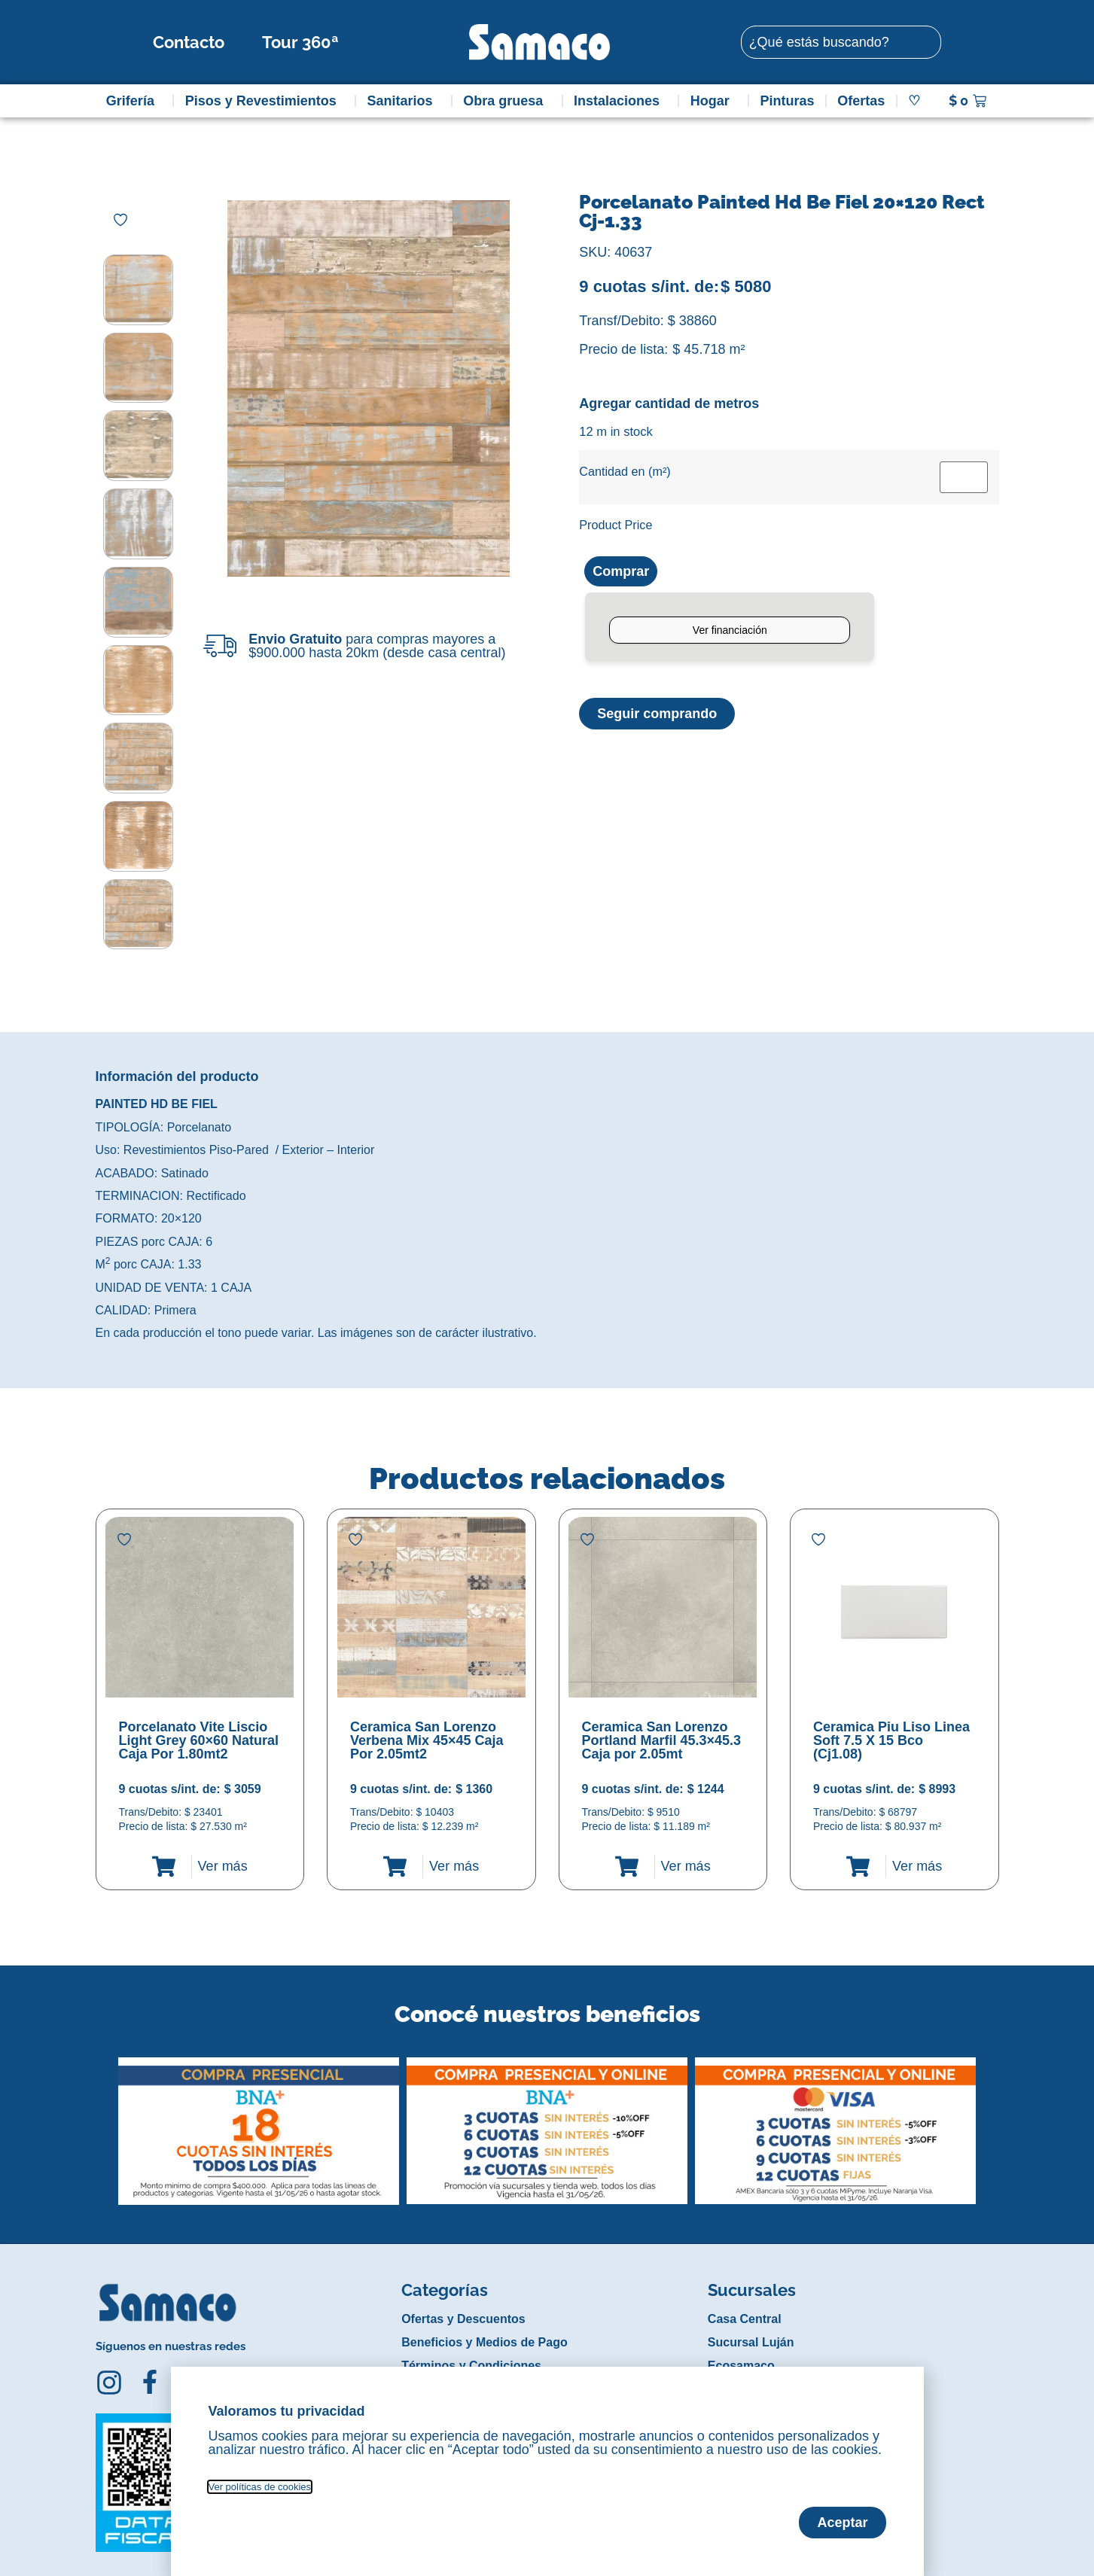  Describe the element at coordinates (841, 42) in the screenshot. I see `[combobox]` at that location.